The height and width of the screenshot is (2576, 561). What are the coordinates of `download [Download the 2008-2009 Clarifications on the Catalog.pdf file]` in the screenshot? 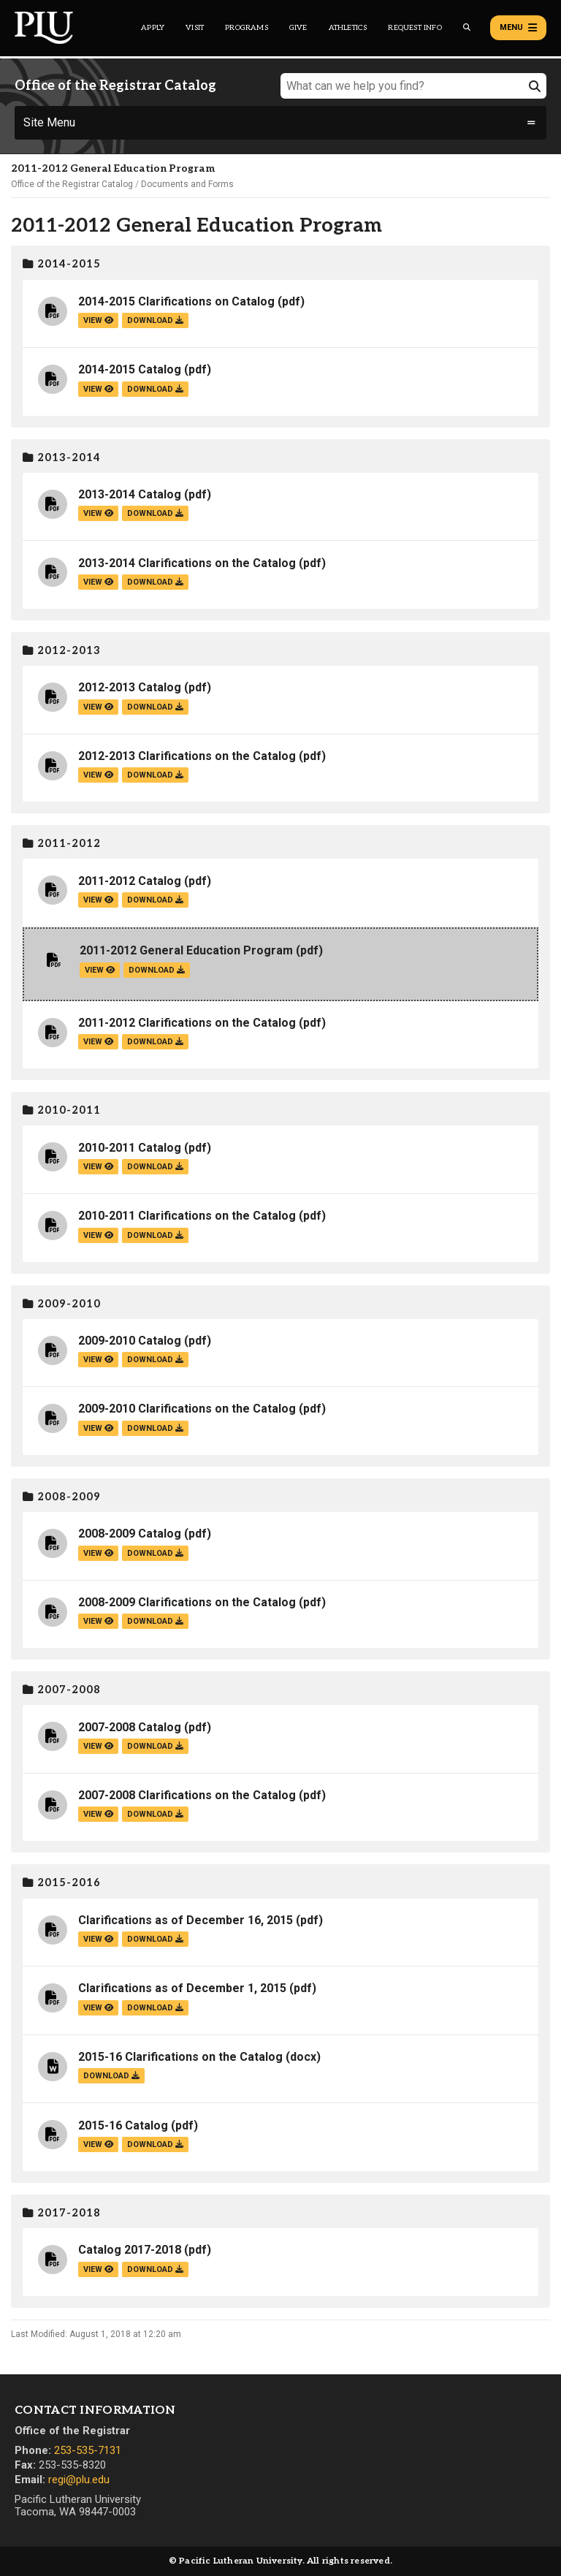 It's located at (155, 1621).